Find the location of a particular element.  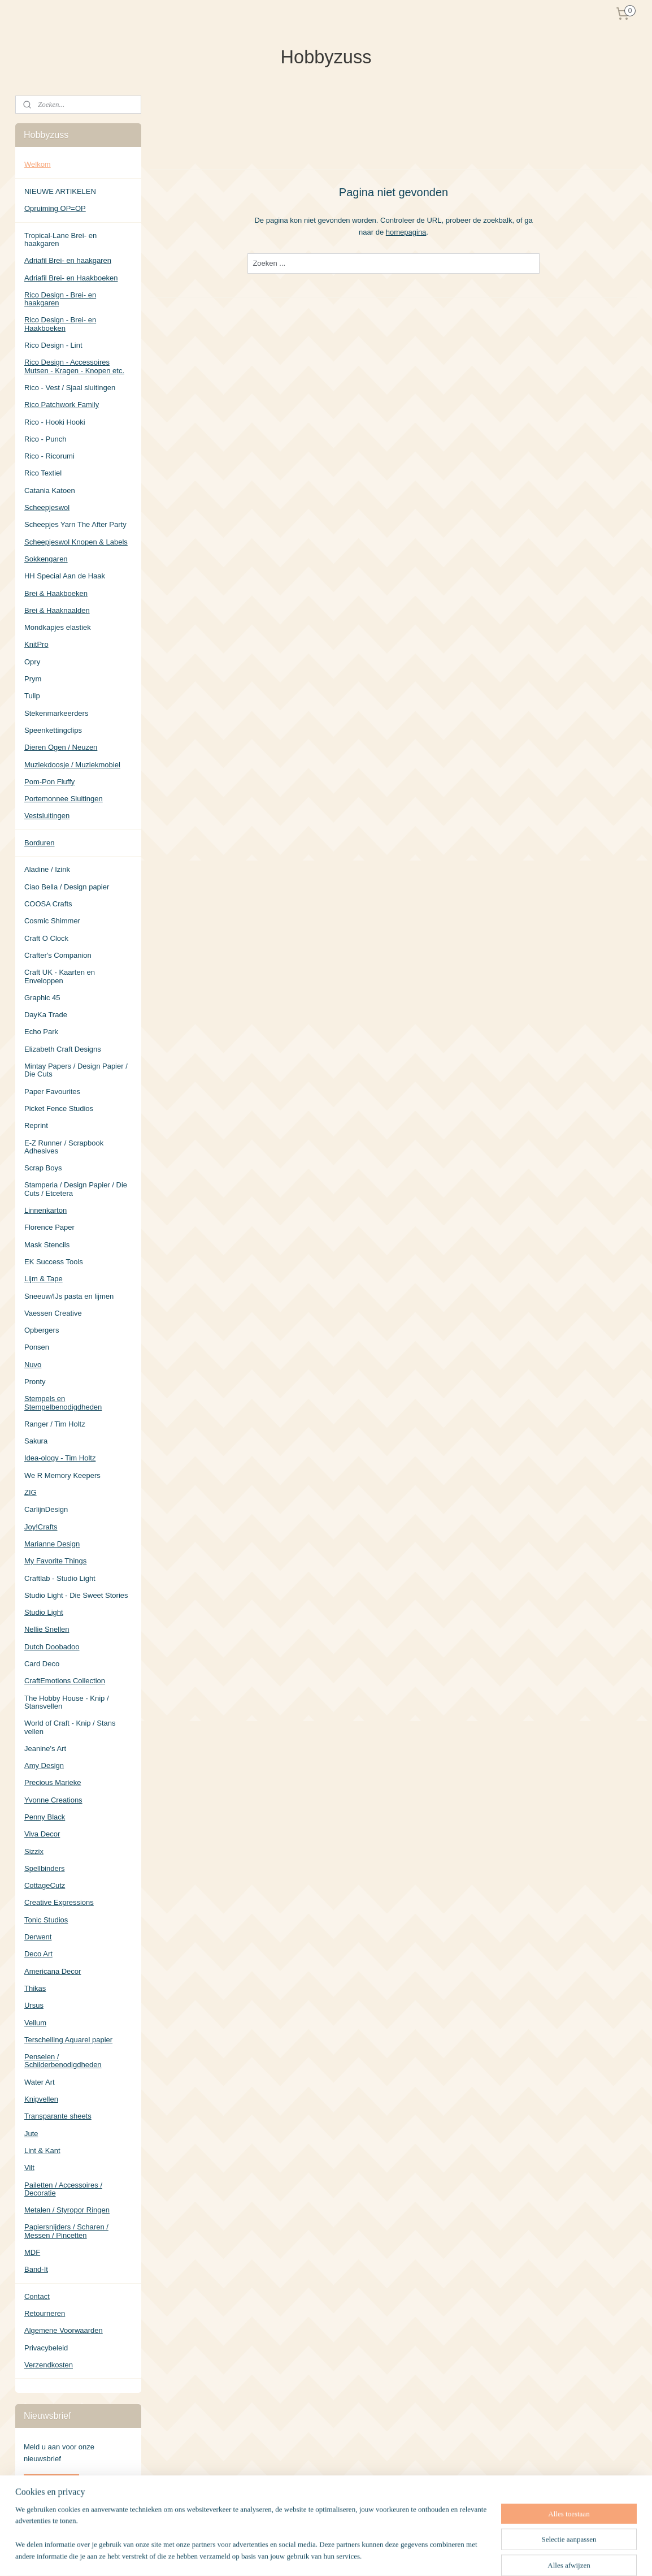

ZIG is located at coordinates (30, 1492).